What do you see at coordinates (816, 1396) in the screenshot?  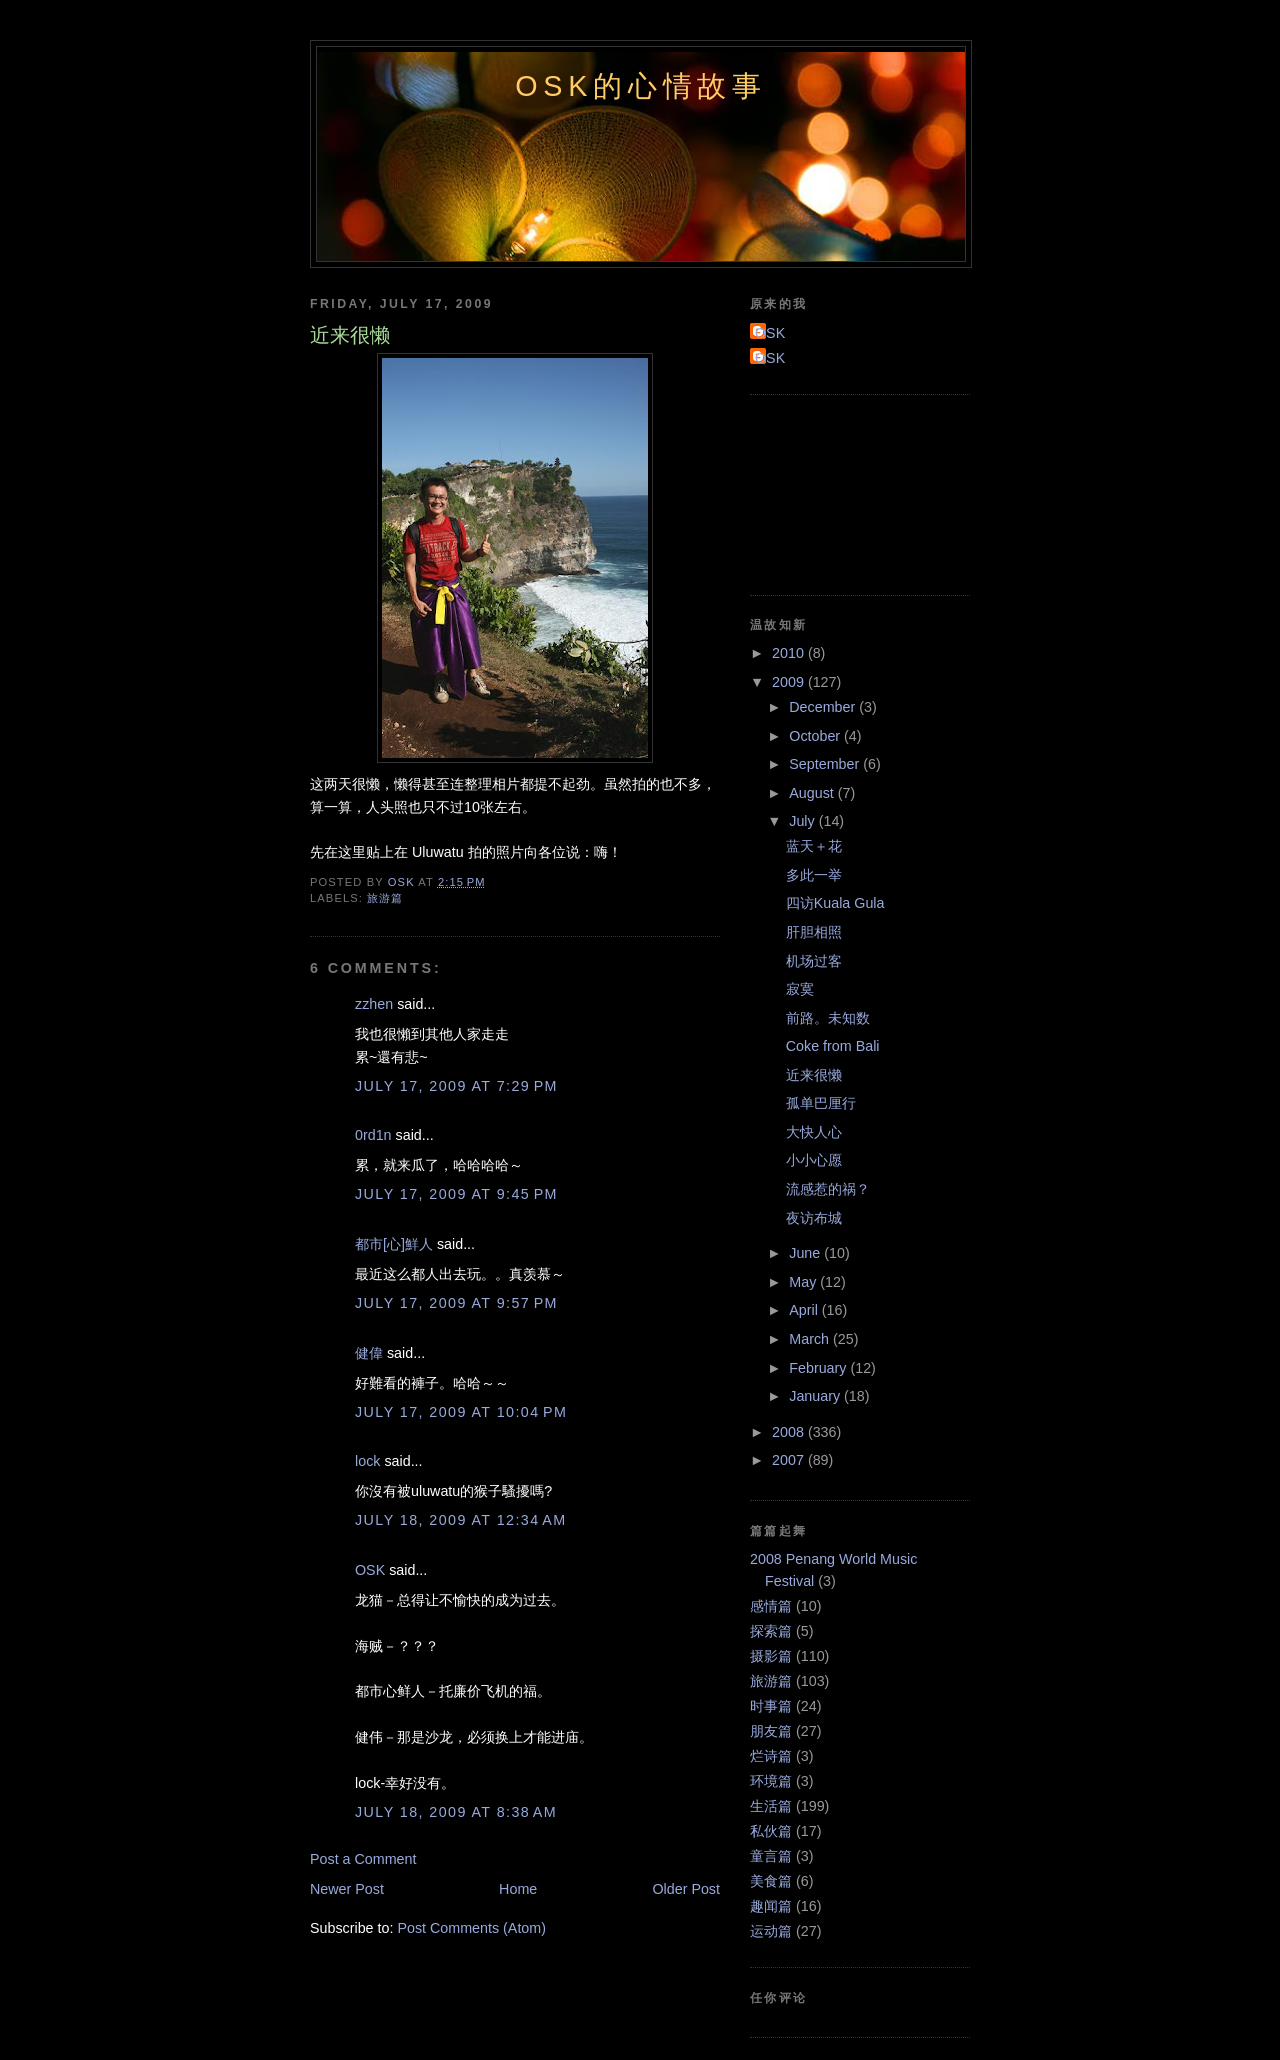 I see `January` at bounding box center [816, 1396].